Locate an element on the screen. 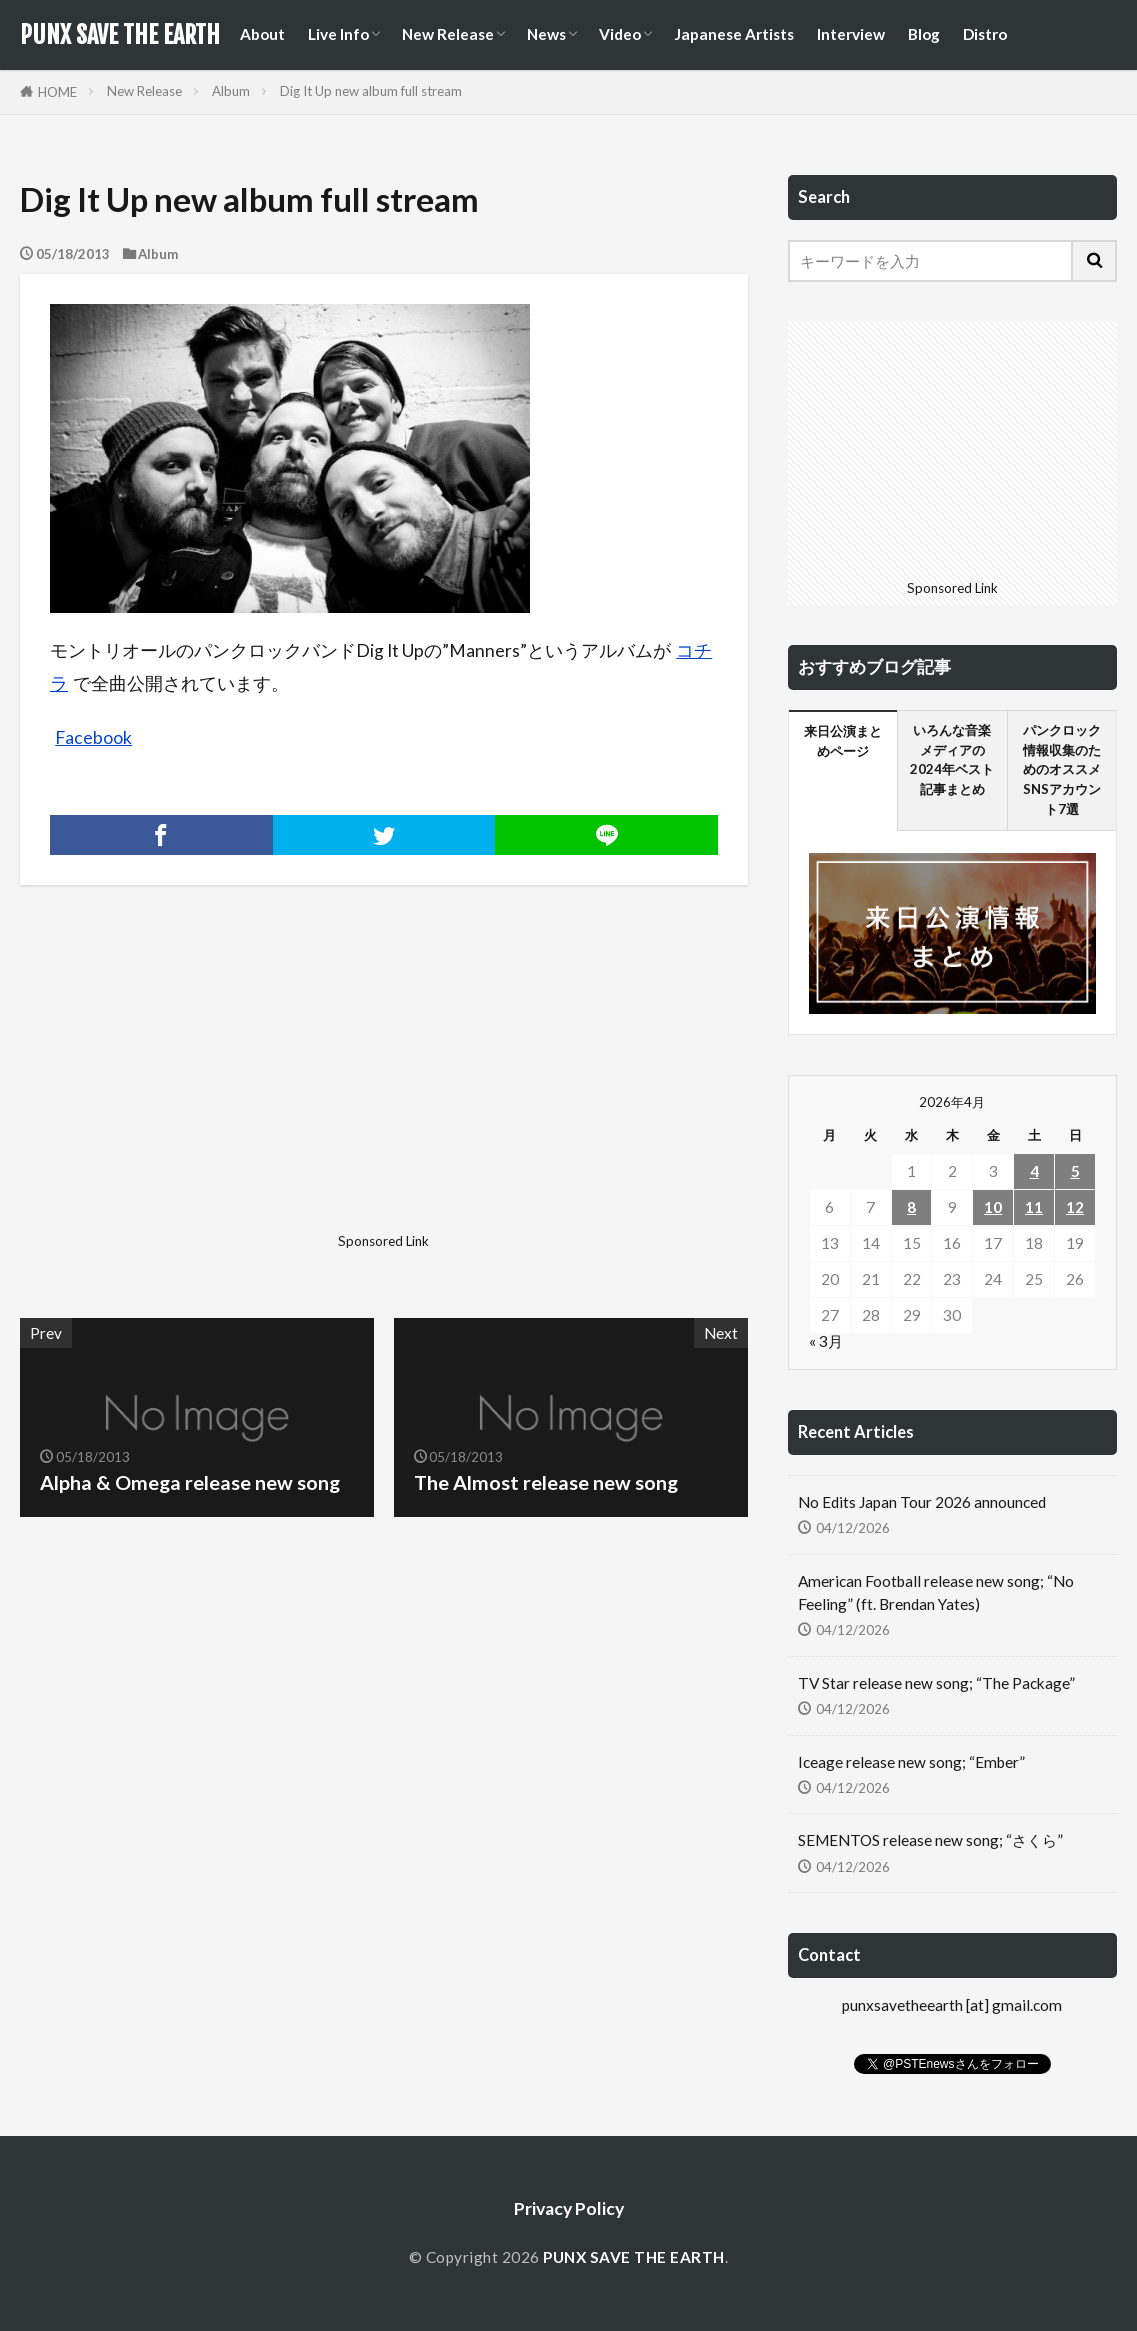 This screenshot has width=1137, height=2331. SEMENTOS release new song; “さくら” is located at coordinates (930, 1840).